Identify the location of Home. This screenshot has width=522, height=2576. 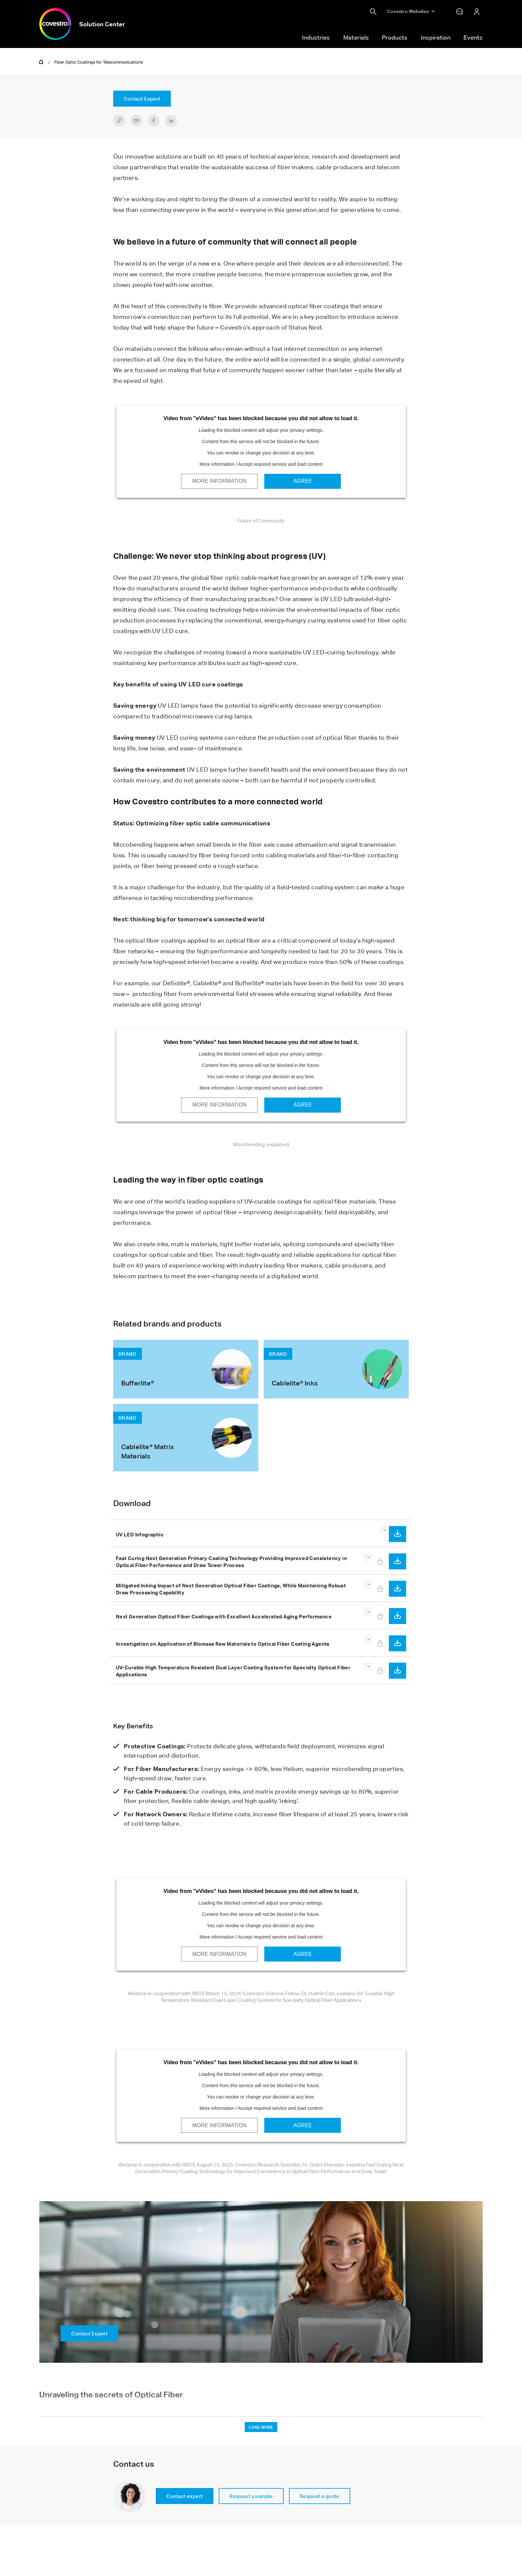
(41, 61).